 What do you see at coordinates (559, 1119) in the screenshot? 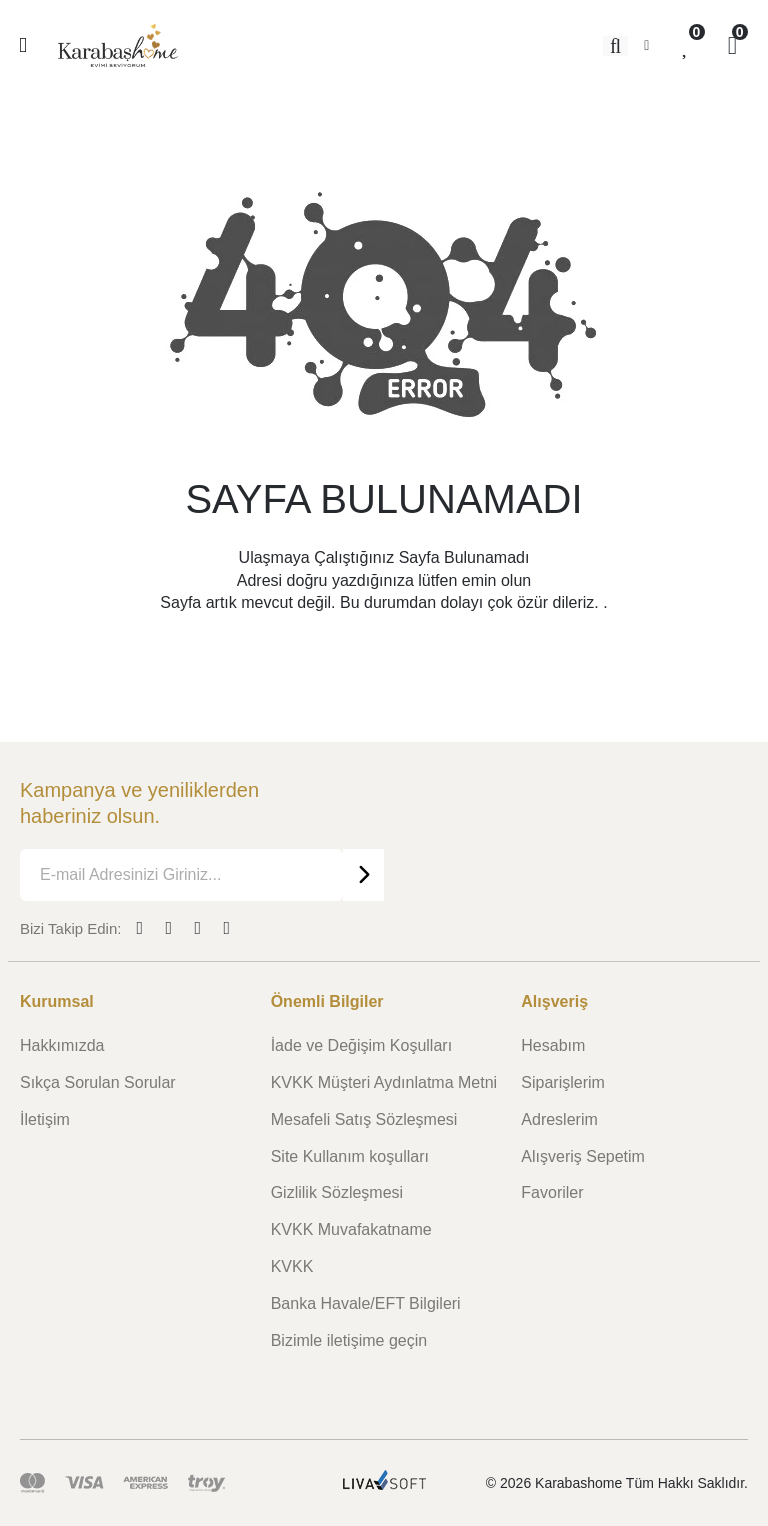
I see `Adreslerim` at bounding box center [559, 1119].